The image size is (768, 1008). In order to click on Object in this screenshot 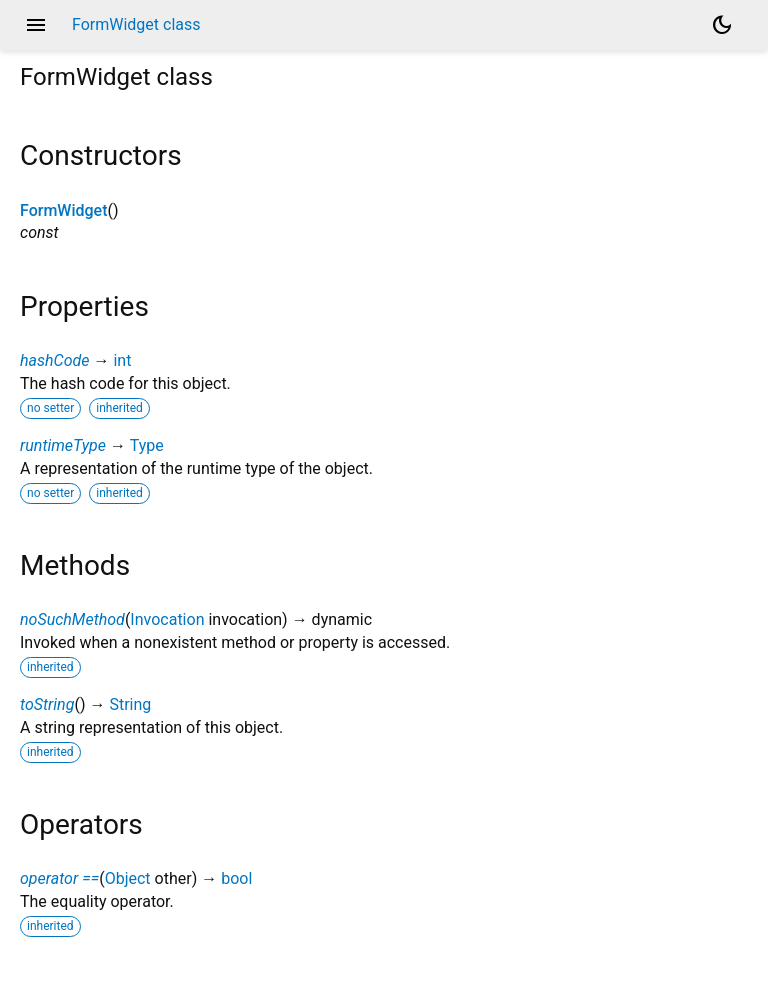, I will do `click(128, 878)`.